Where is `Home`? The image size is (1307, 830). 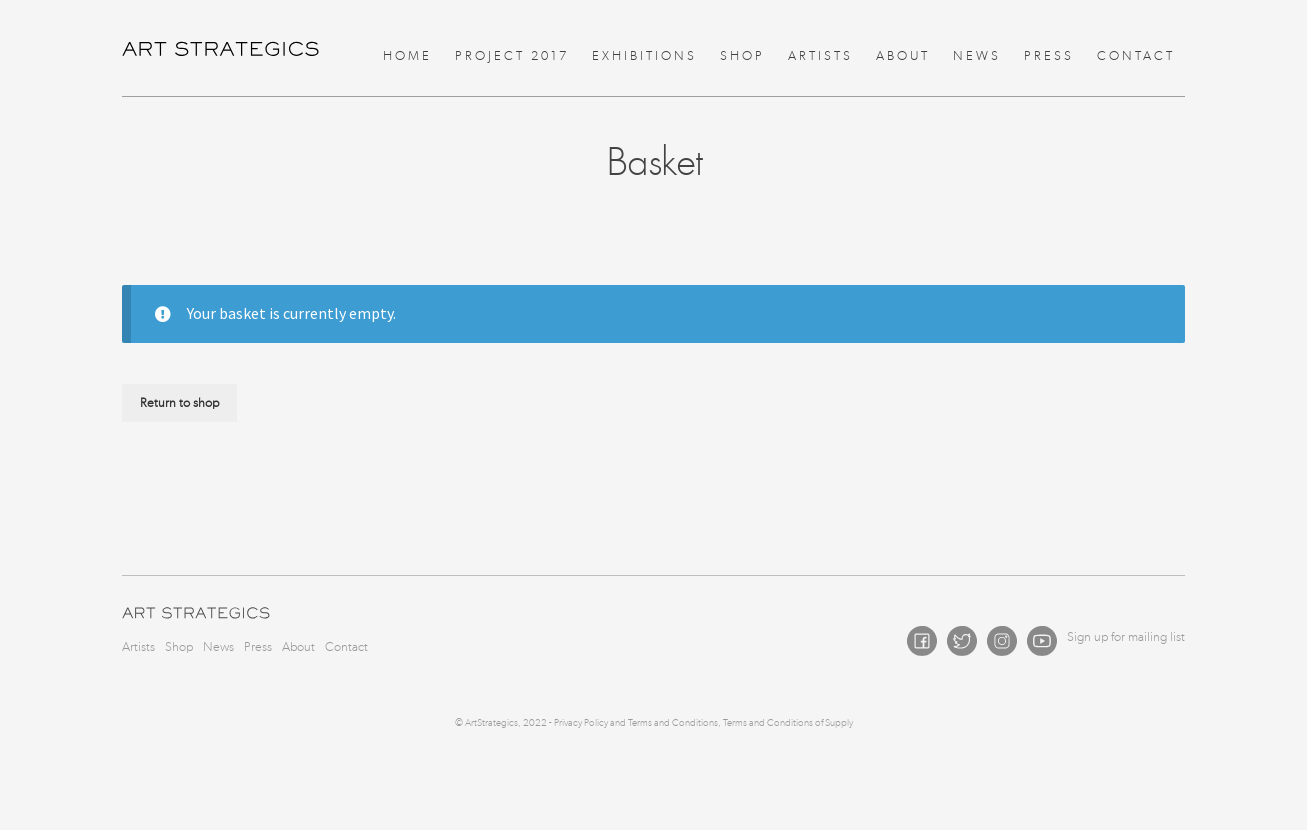 Home is located at coordinates (407, 55).